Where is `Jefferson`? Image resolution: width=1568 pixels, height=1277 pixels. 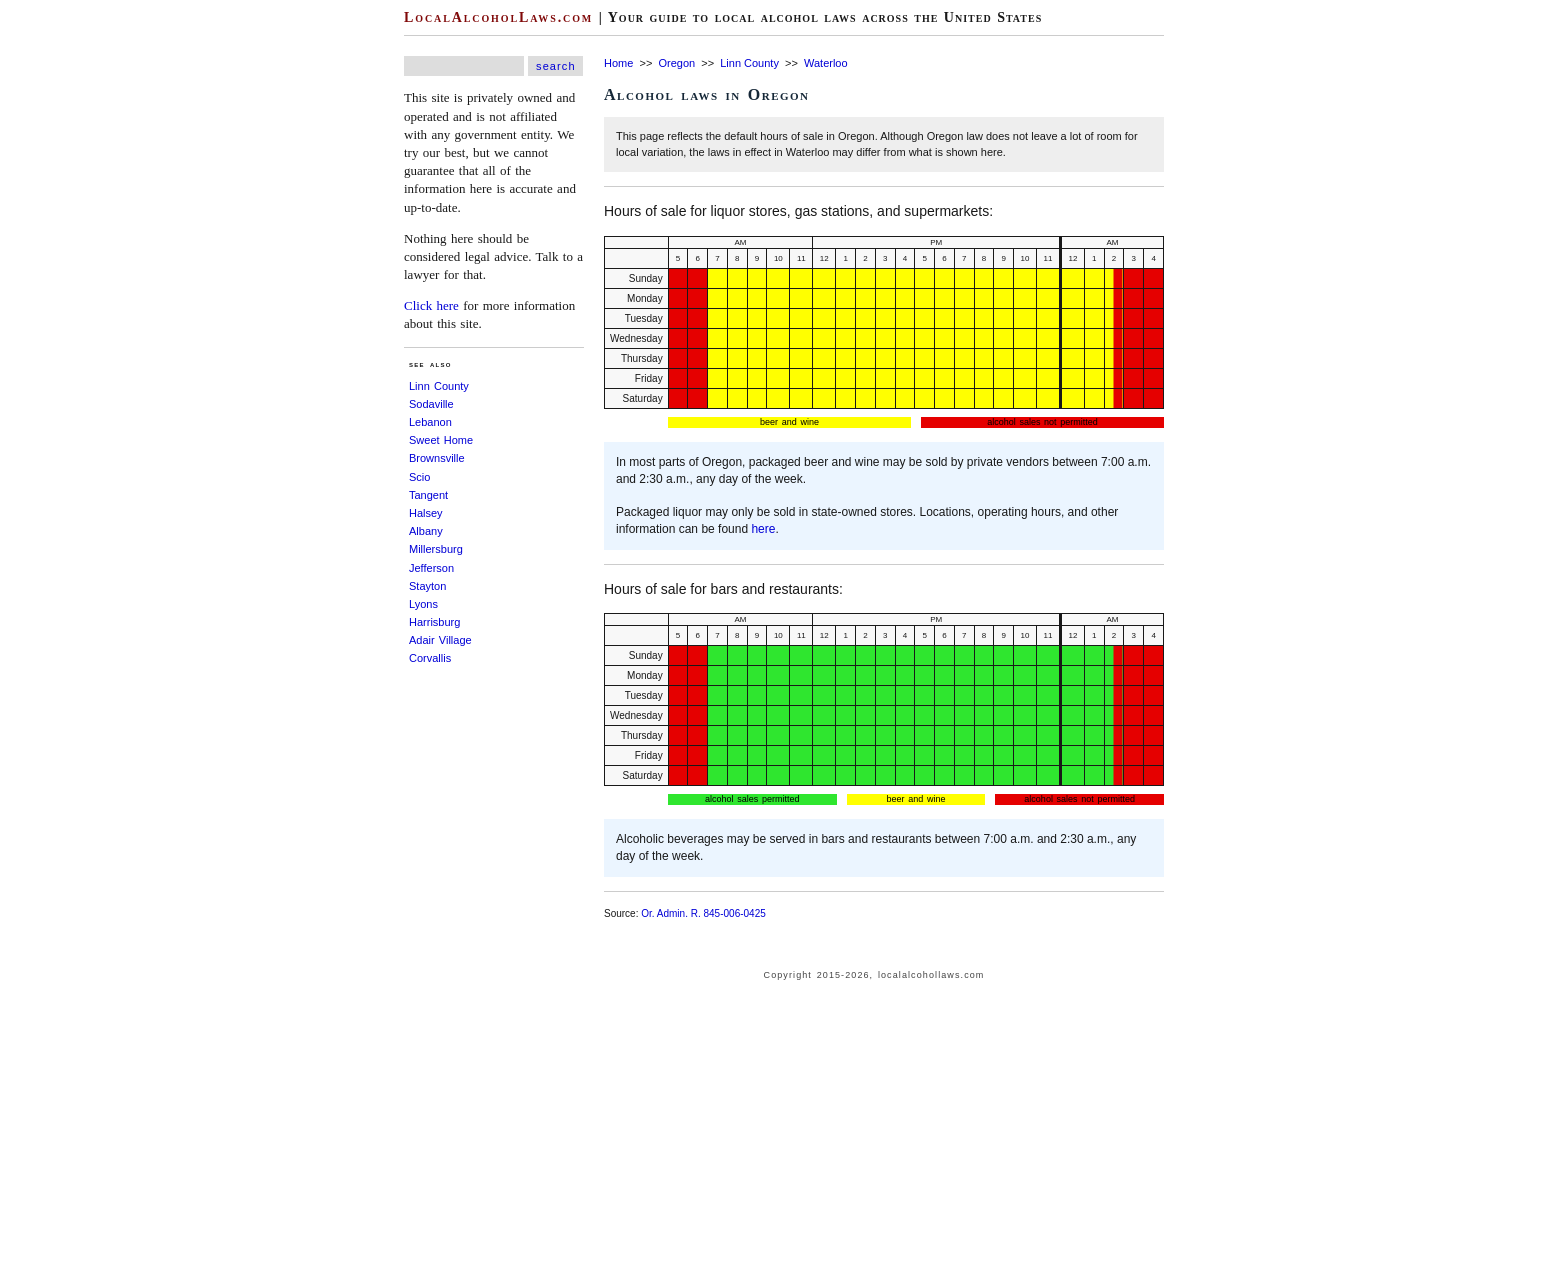 Jefferson is located at coordinates (431, 568).